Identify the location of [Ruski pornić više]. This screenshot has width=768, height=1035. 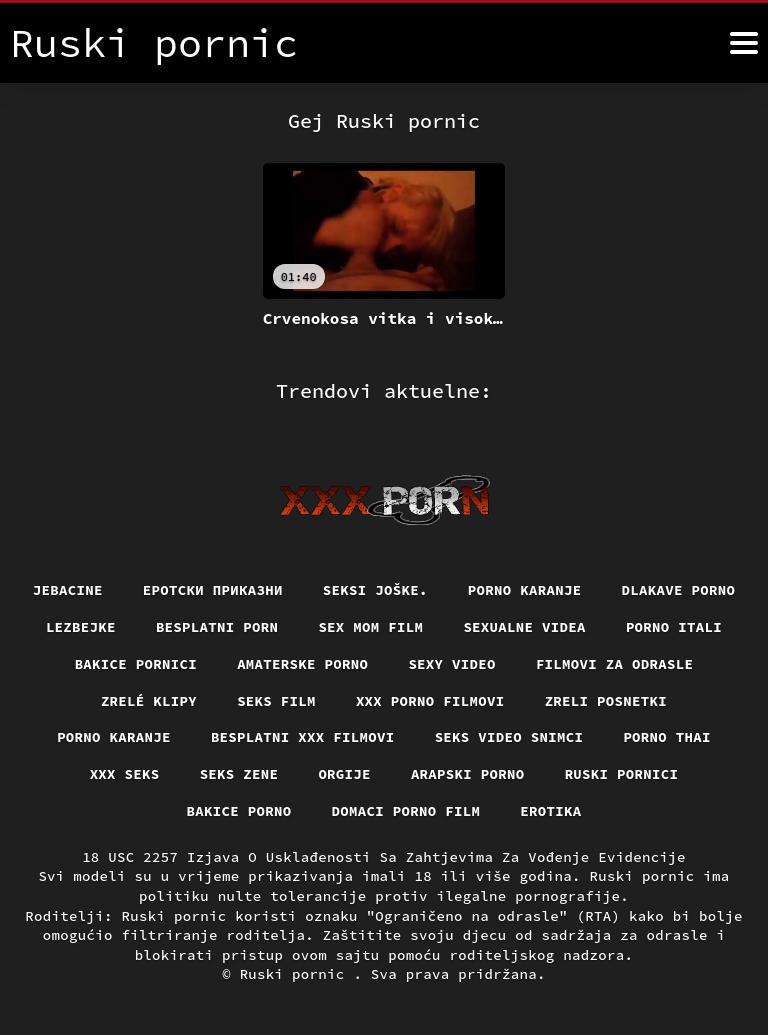
(744, 43).